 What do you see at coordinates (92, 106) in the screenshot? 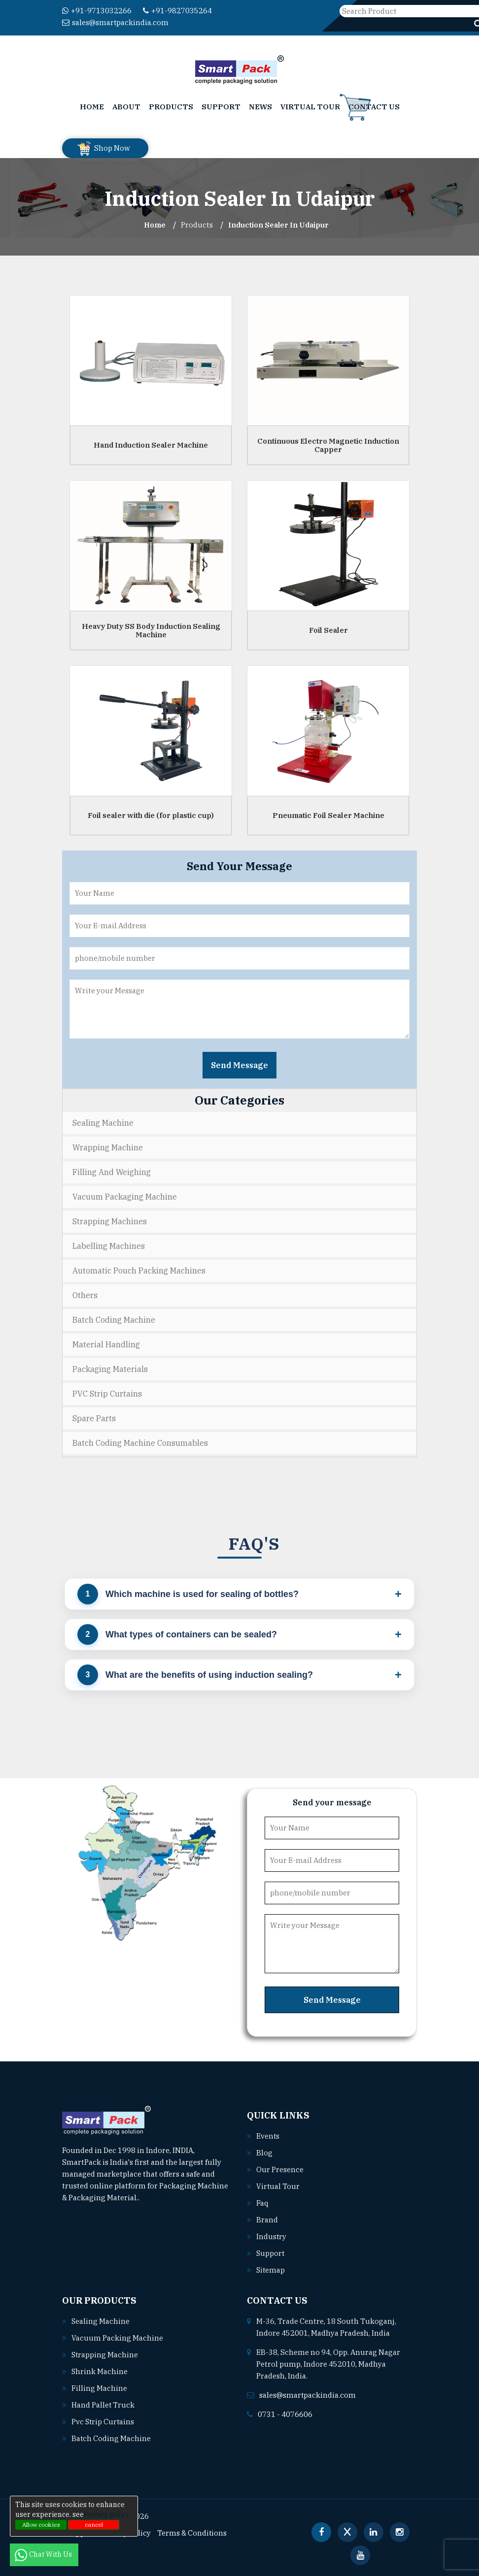
I see `Home` at bounding box center [92, 106].